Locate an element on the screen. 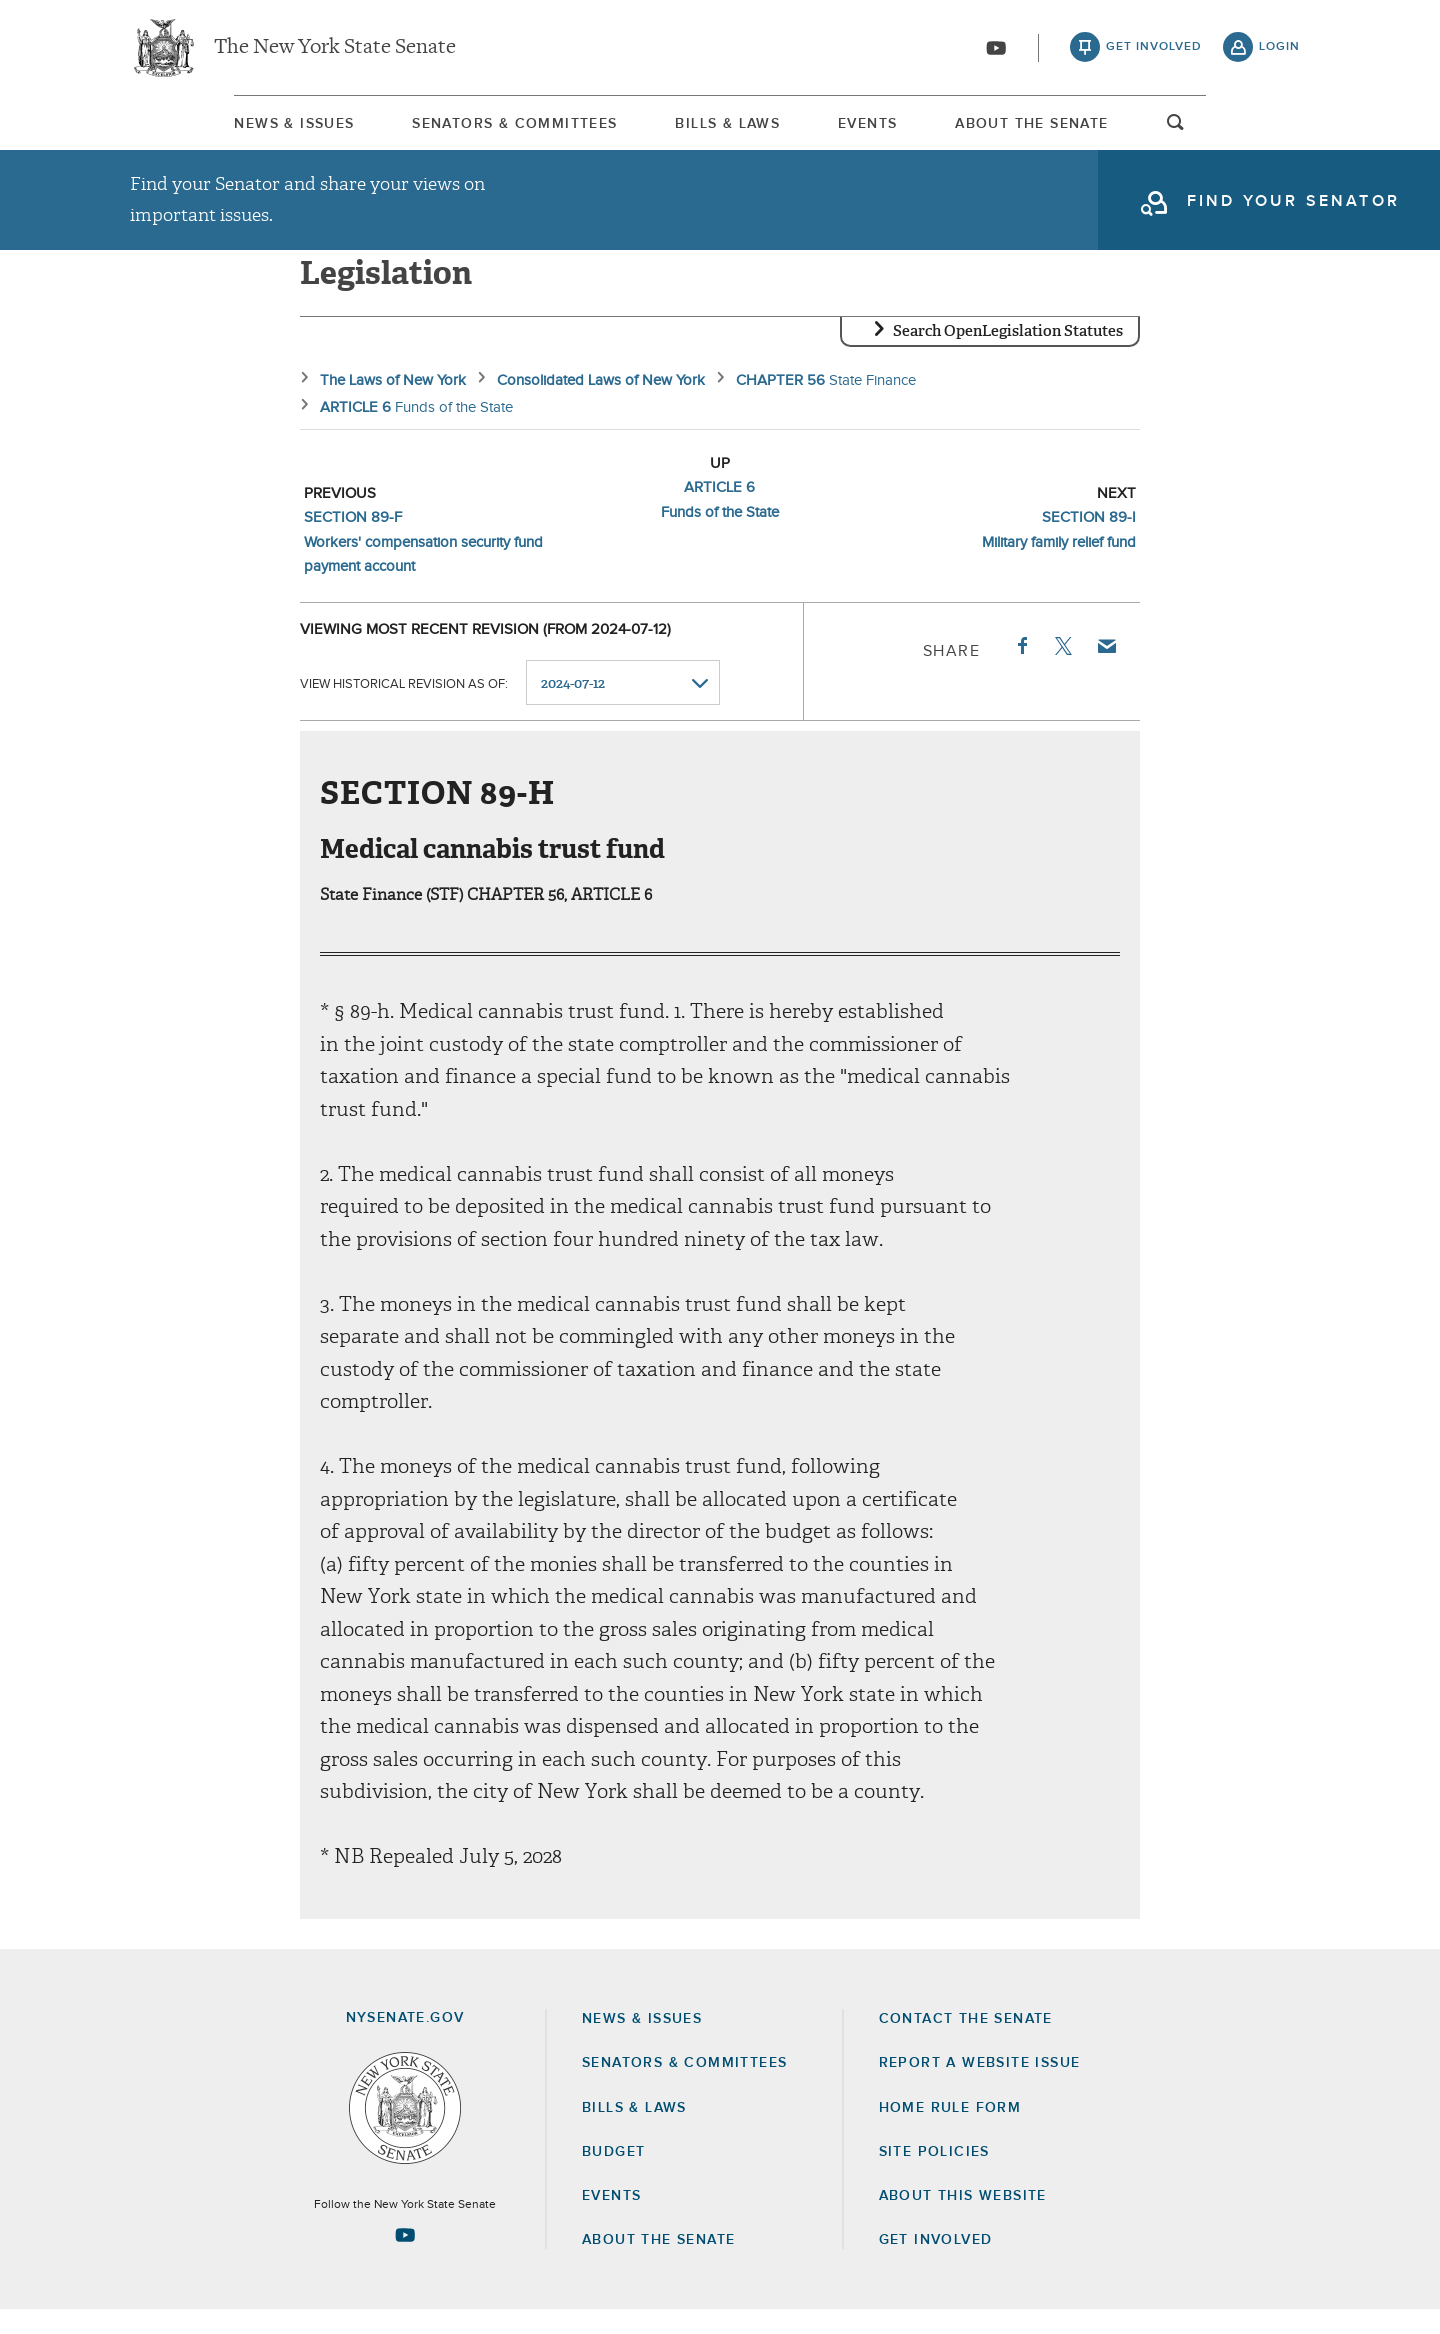 This screenshot has height=2334, width=1440. Home Rule Form is located at coordinates (950, 2132).